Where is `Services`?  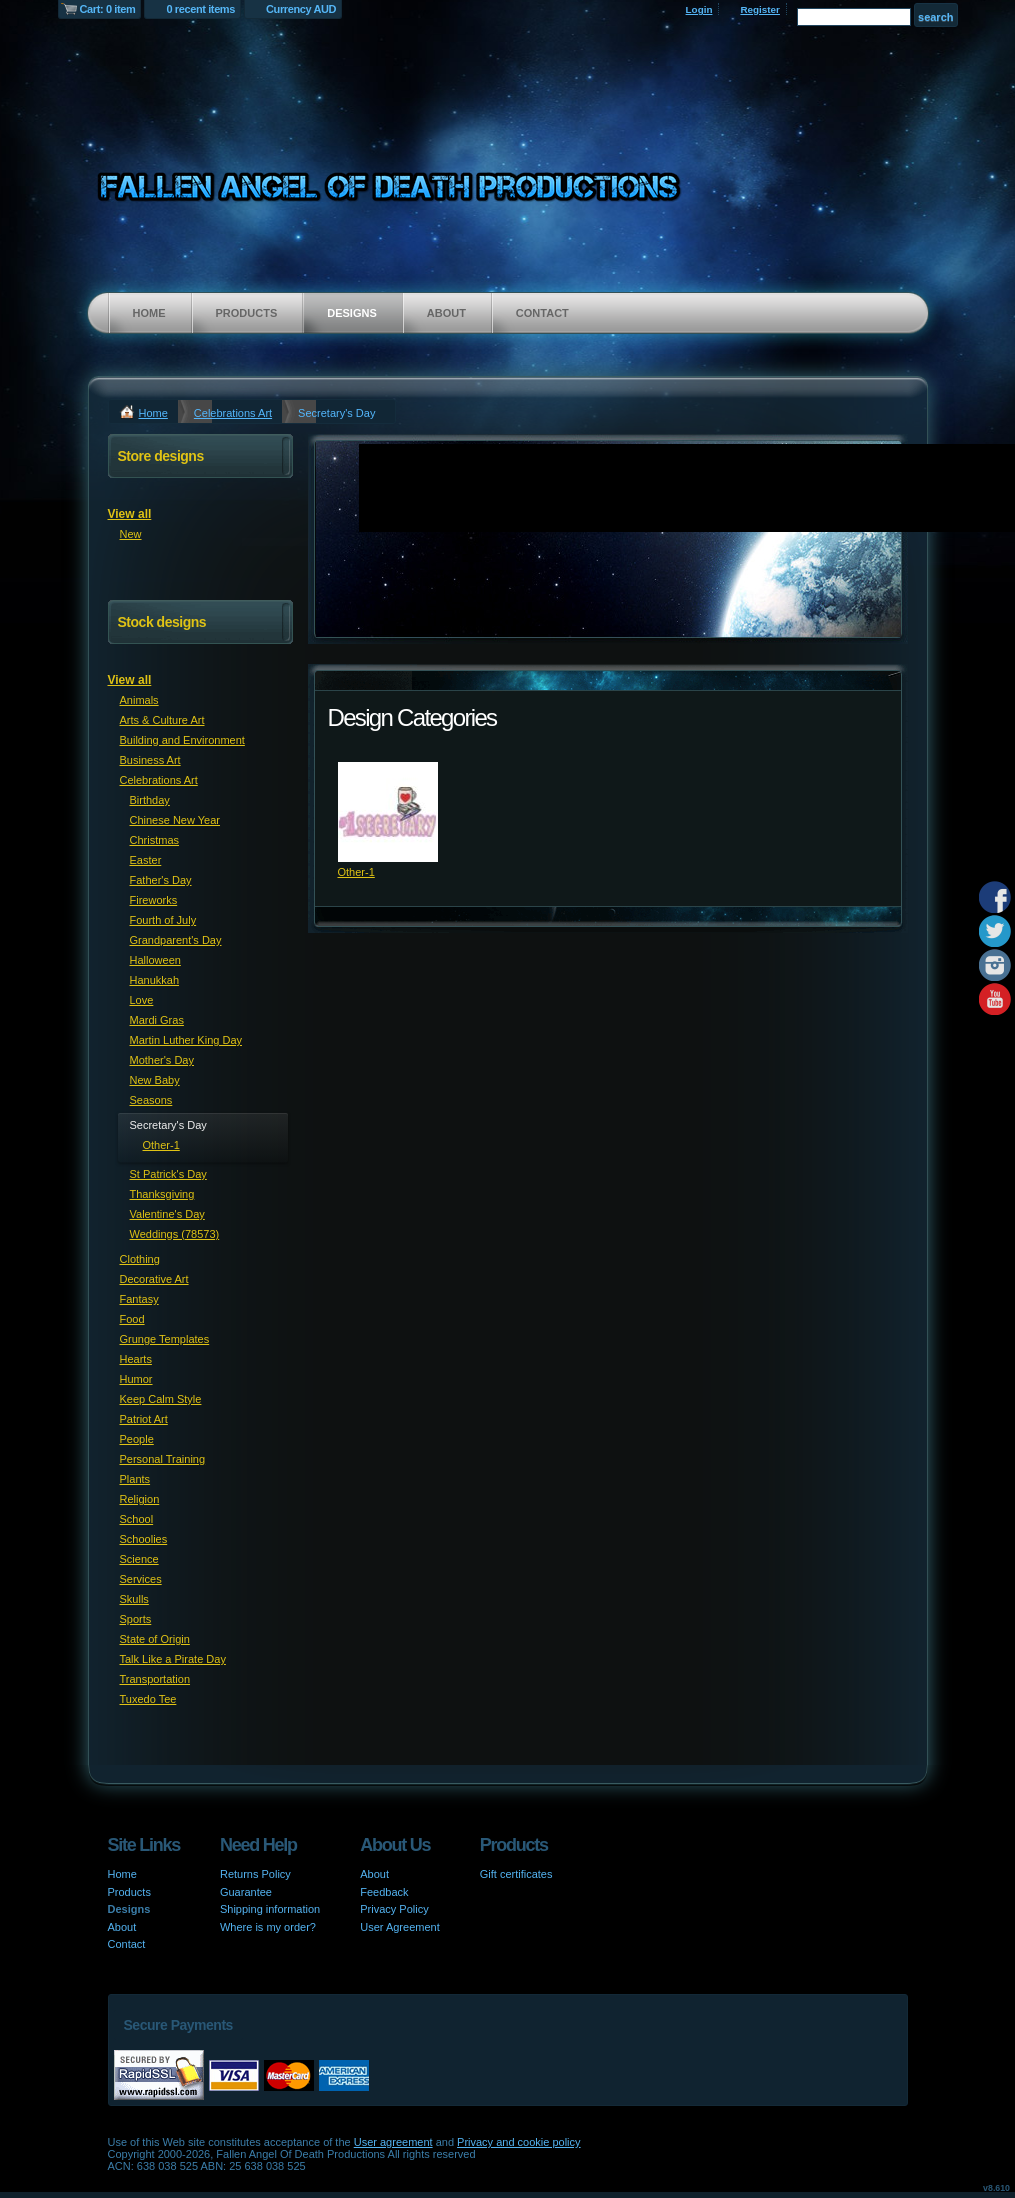 Services is located at coordinates (141, 1579).